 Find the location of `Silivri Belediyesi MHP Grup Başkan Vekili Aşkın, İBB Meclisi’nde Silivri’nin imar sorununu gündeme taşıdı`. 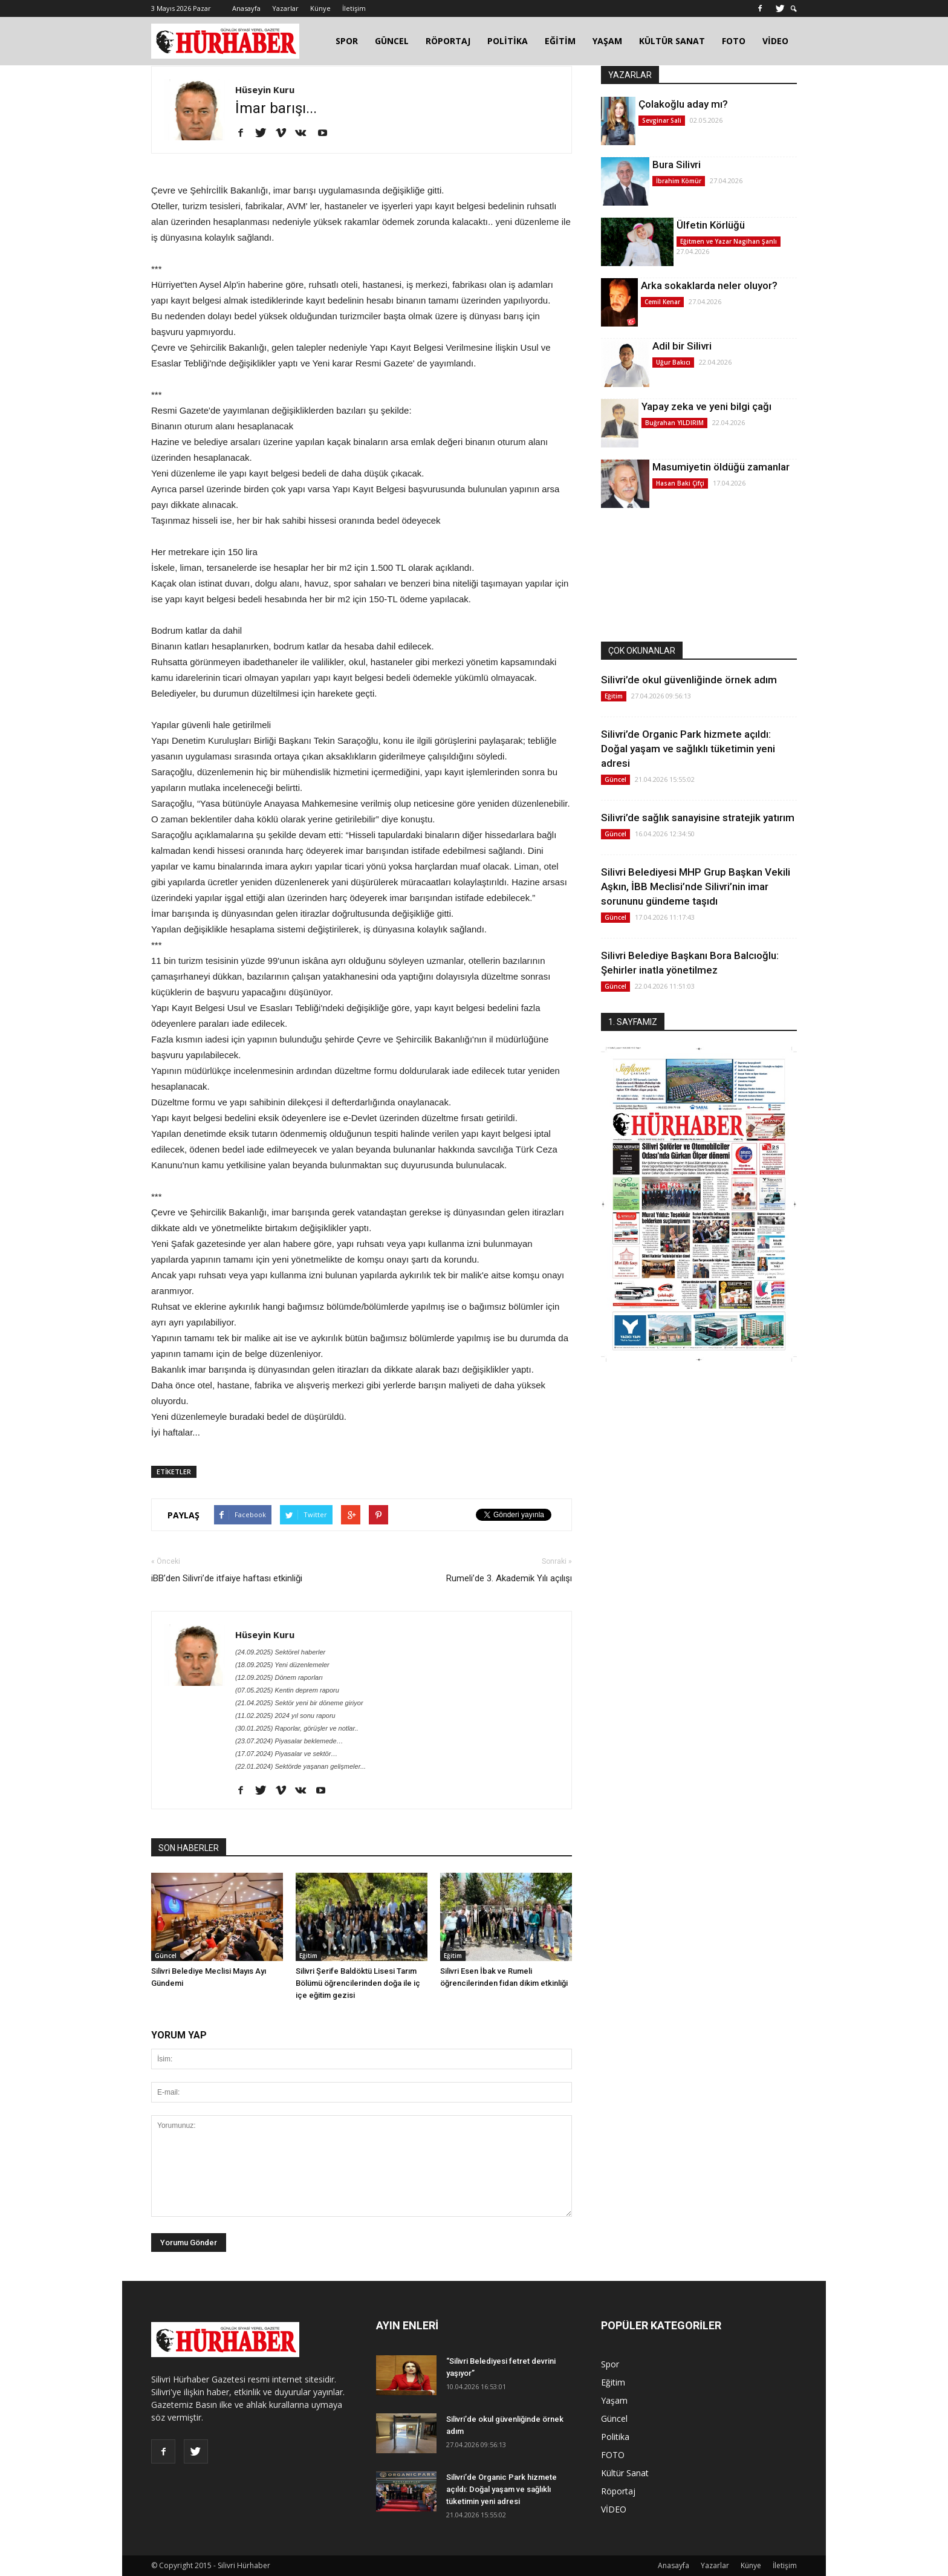

Silivri Belediyesi MHP Grup Başkan Vekili Aşkın, İBB Meclisi’nde Silivri’nin imar sorununu gündeme taşıdı is located at coordinates (695, 886).